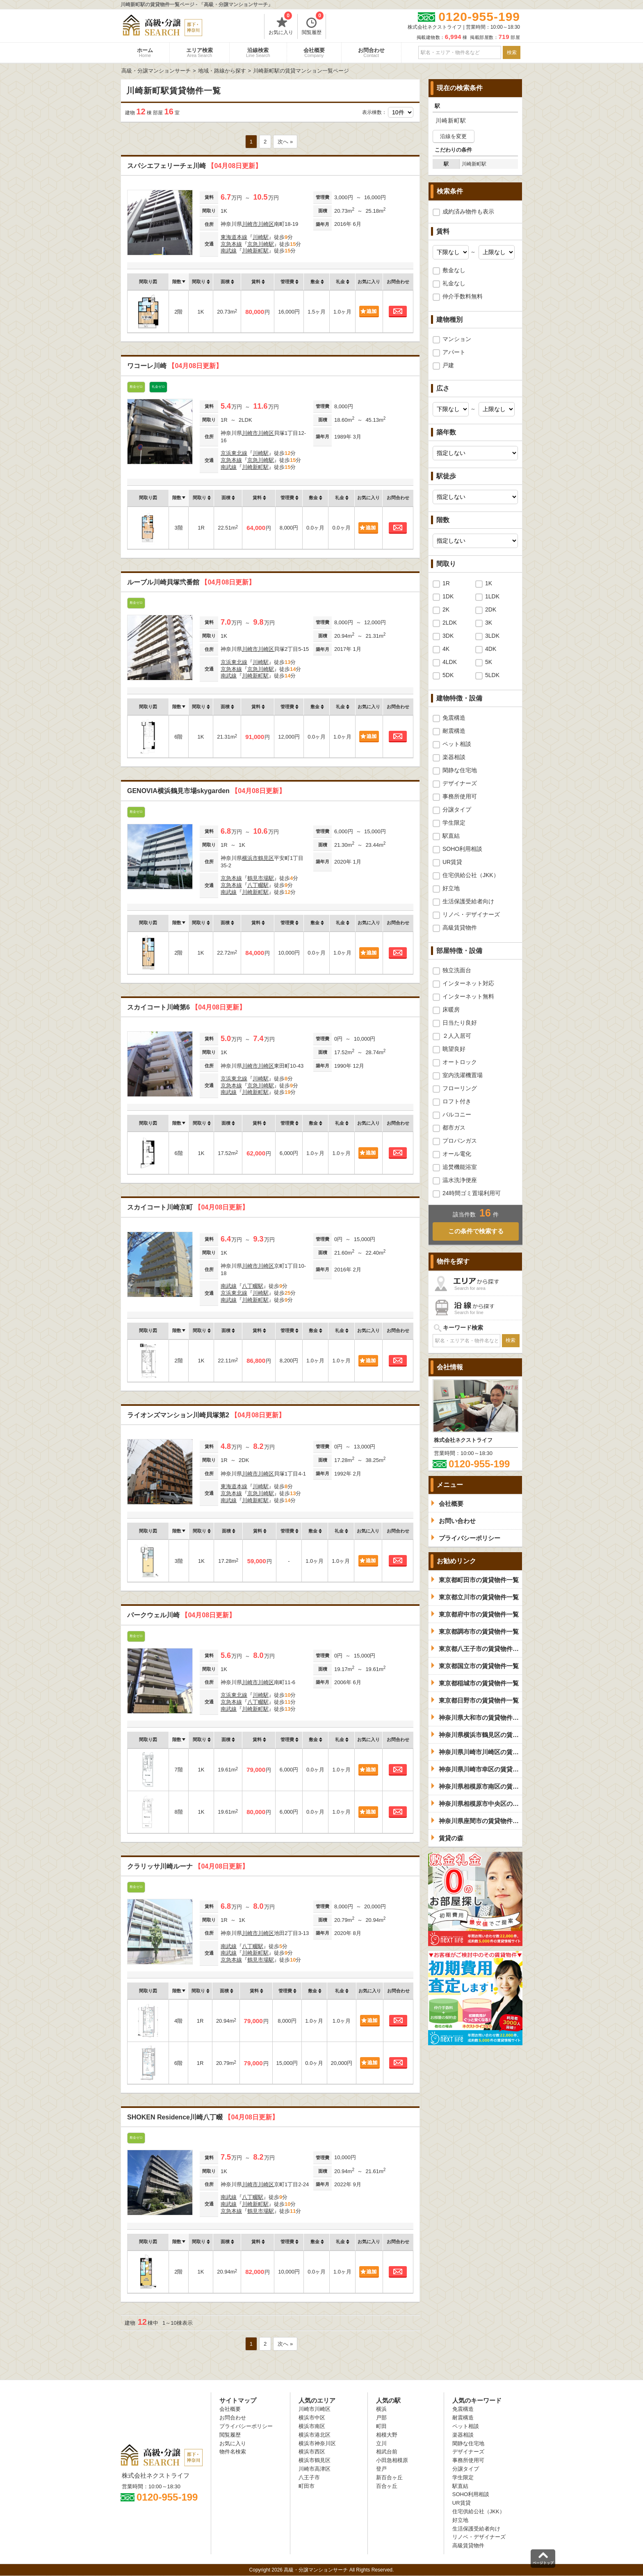 The width and height of the screenshot is (643, 2576). What do you see at coordinates (456, 809) in the screenshot?
I see `分譲タイプ` at bounding box center [456, 809].